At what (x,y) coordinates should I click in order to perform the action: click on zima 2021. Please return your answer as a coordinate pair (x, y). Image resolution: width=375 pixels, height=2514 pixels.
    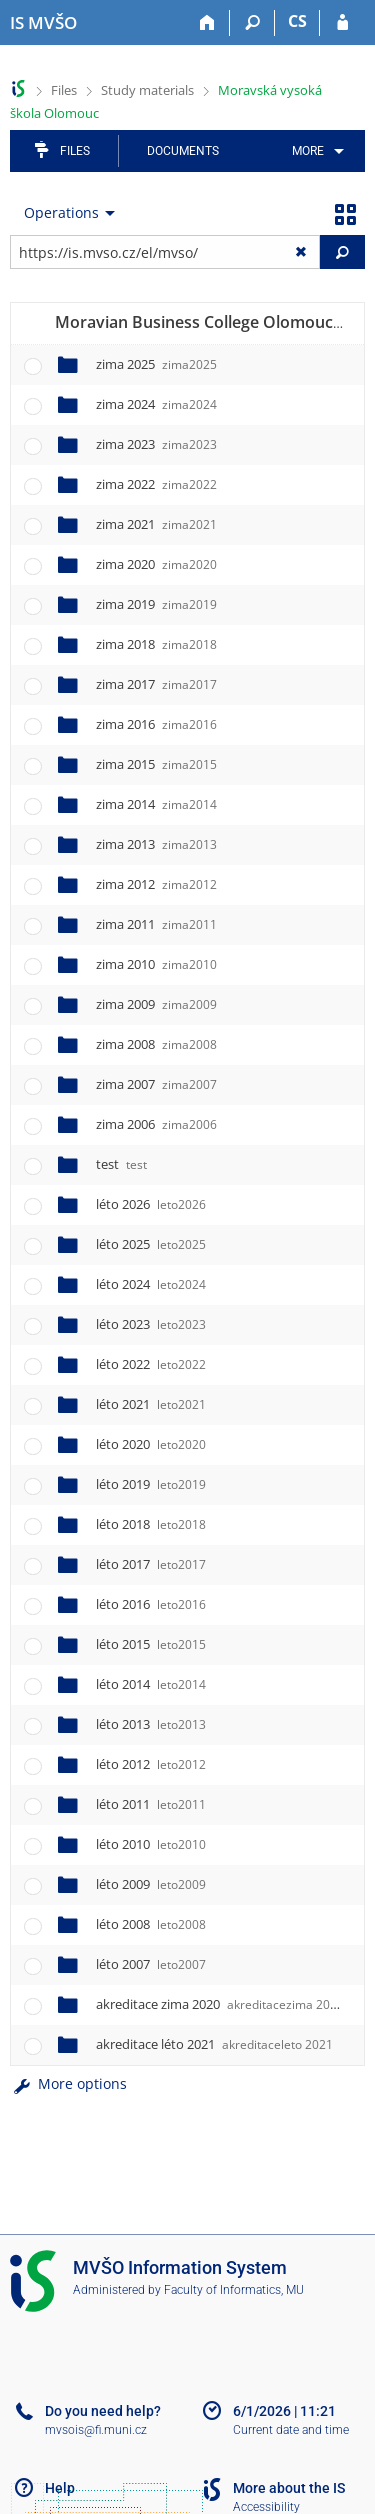
    Looking at the image, I should click on (156, 524).